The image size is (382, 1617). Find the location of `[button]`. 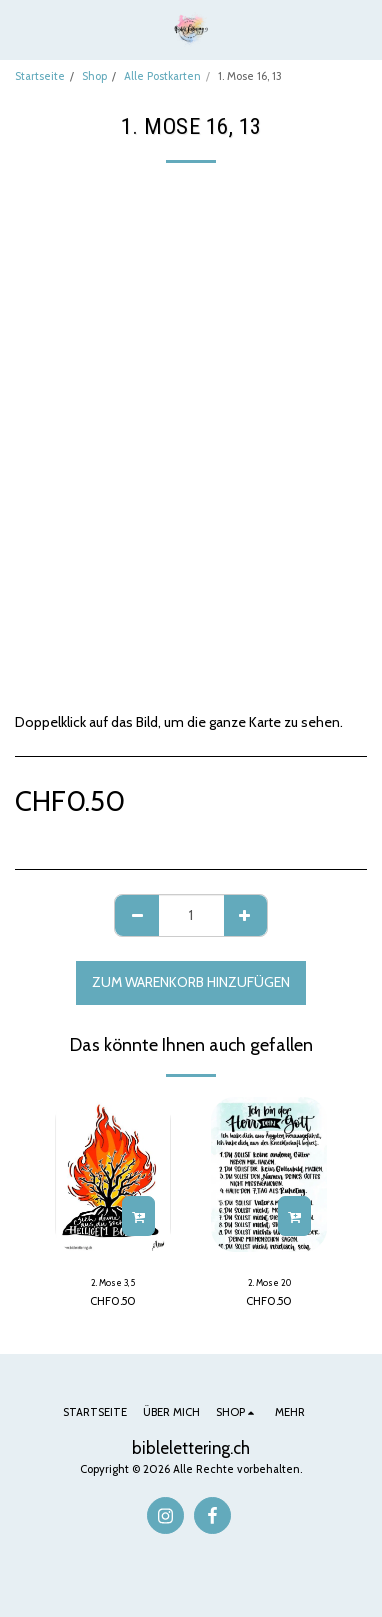

[button] is located at coordinates (22, 29).